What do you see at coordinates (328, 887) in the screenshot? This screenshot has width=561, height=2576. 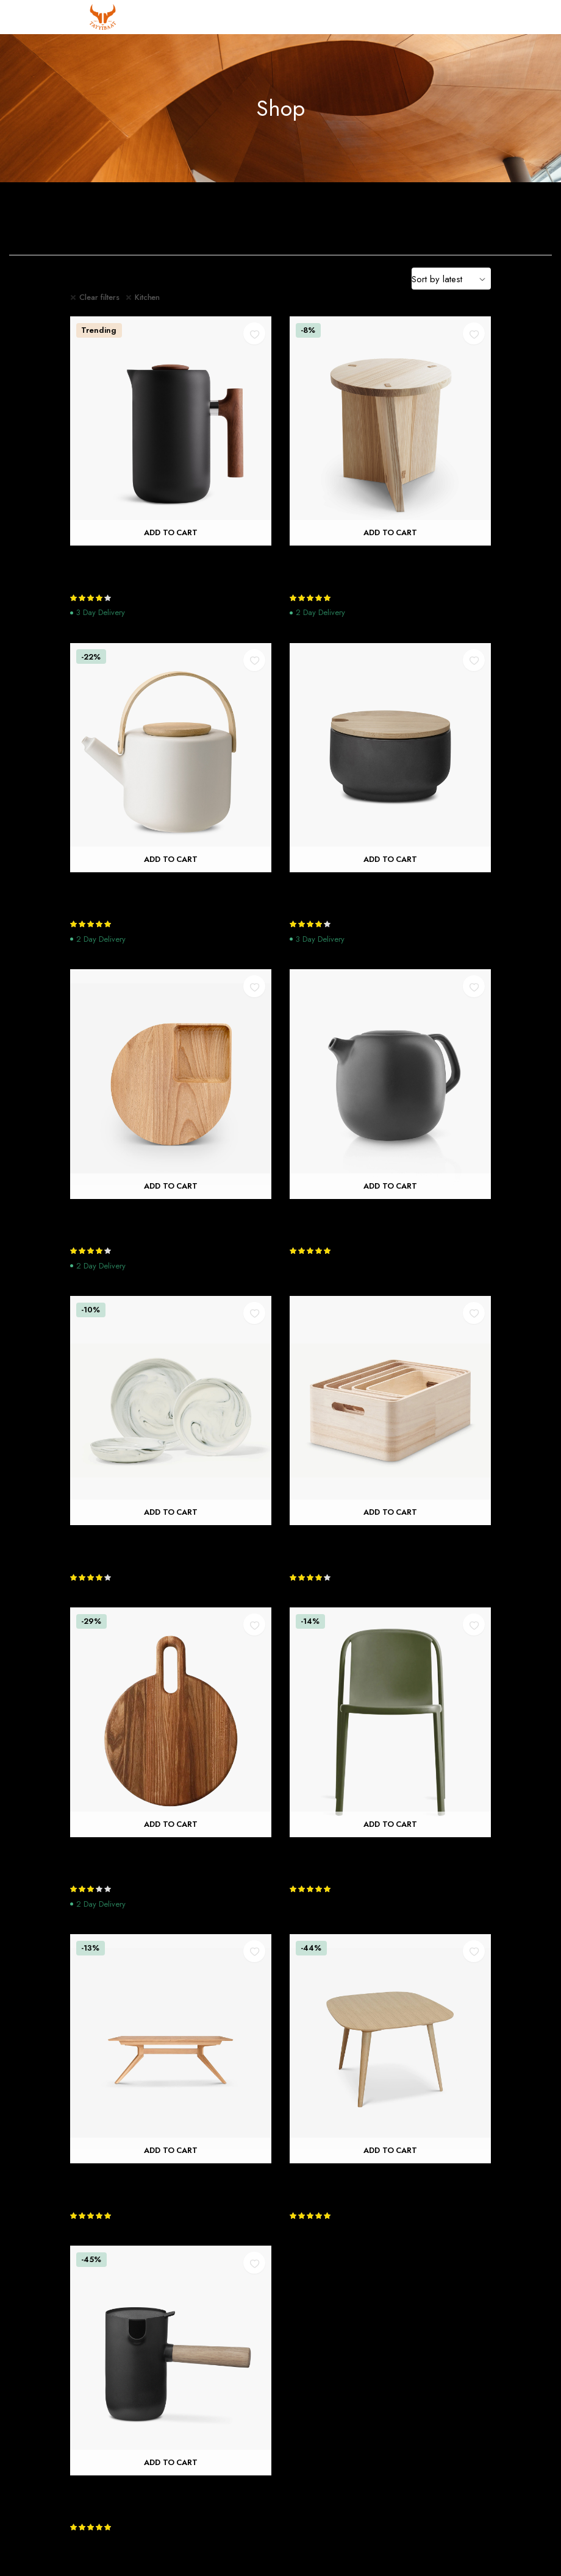 I see `Theo Sugar Bowl` at bounding box center [328, 887].